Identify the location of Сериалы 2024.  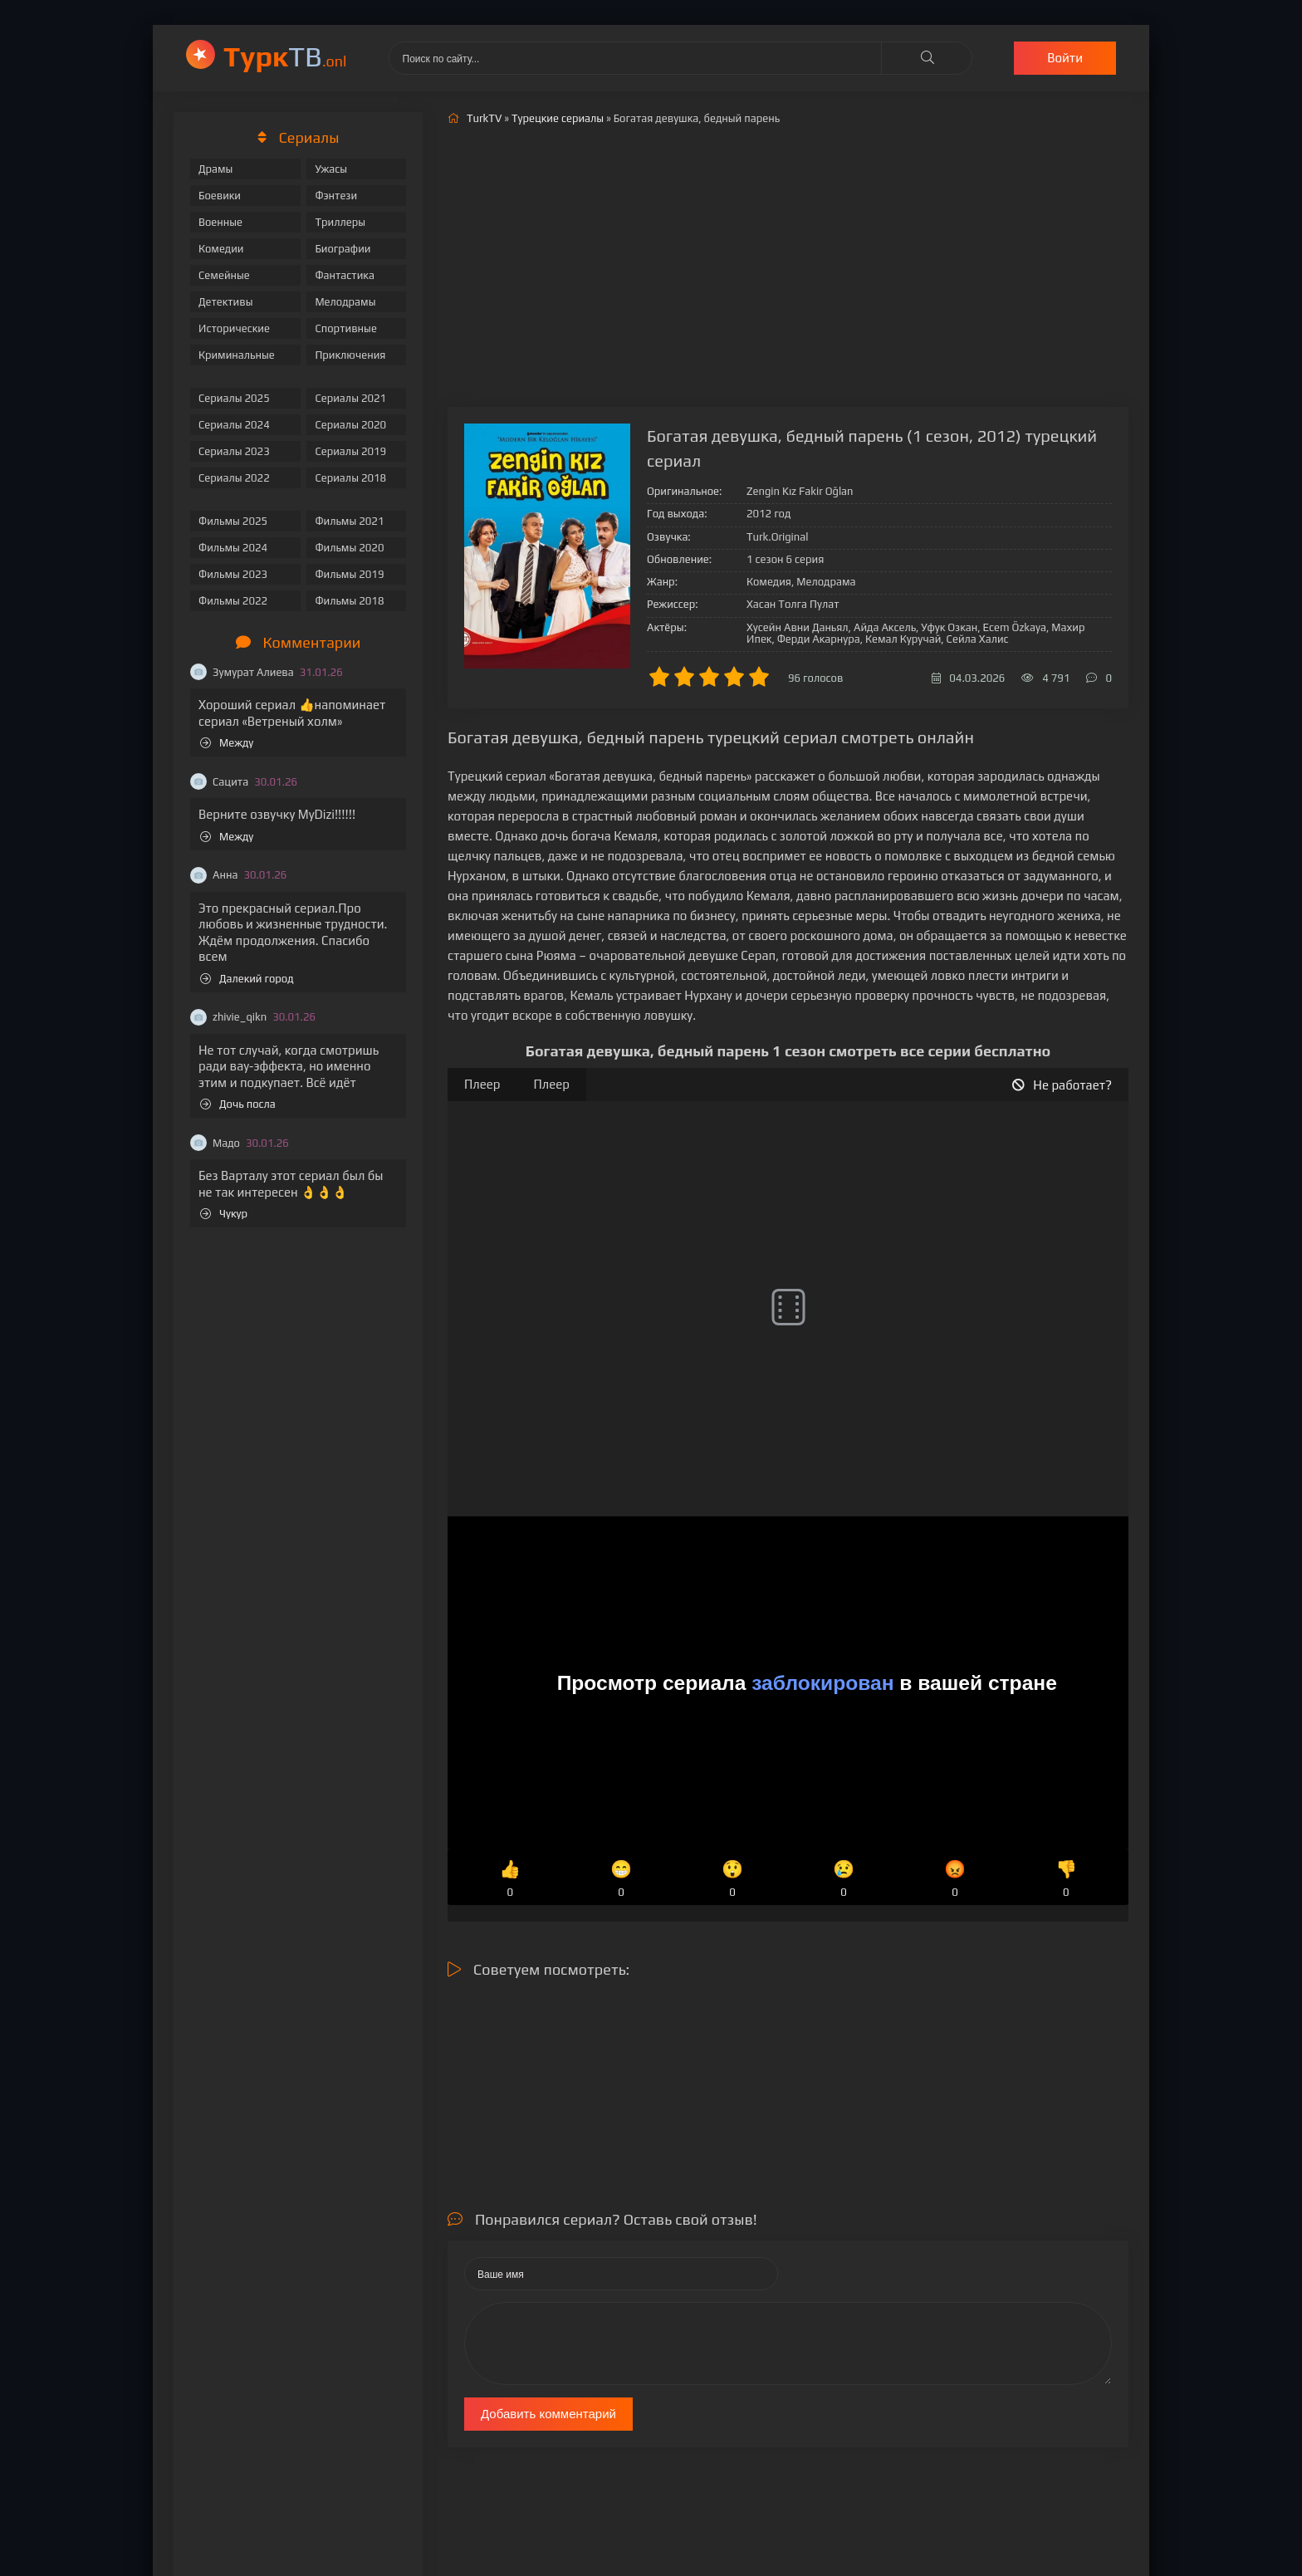
(234, 425).